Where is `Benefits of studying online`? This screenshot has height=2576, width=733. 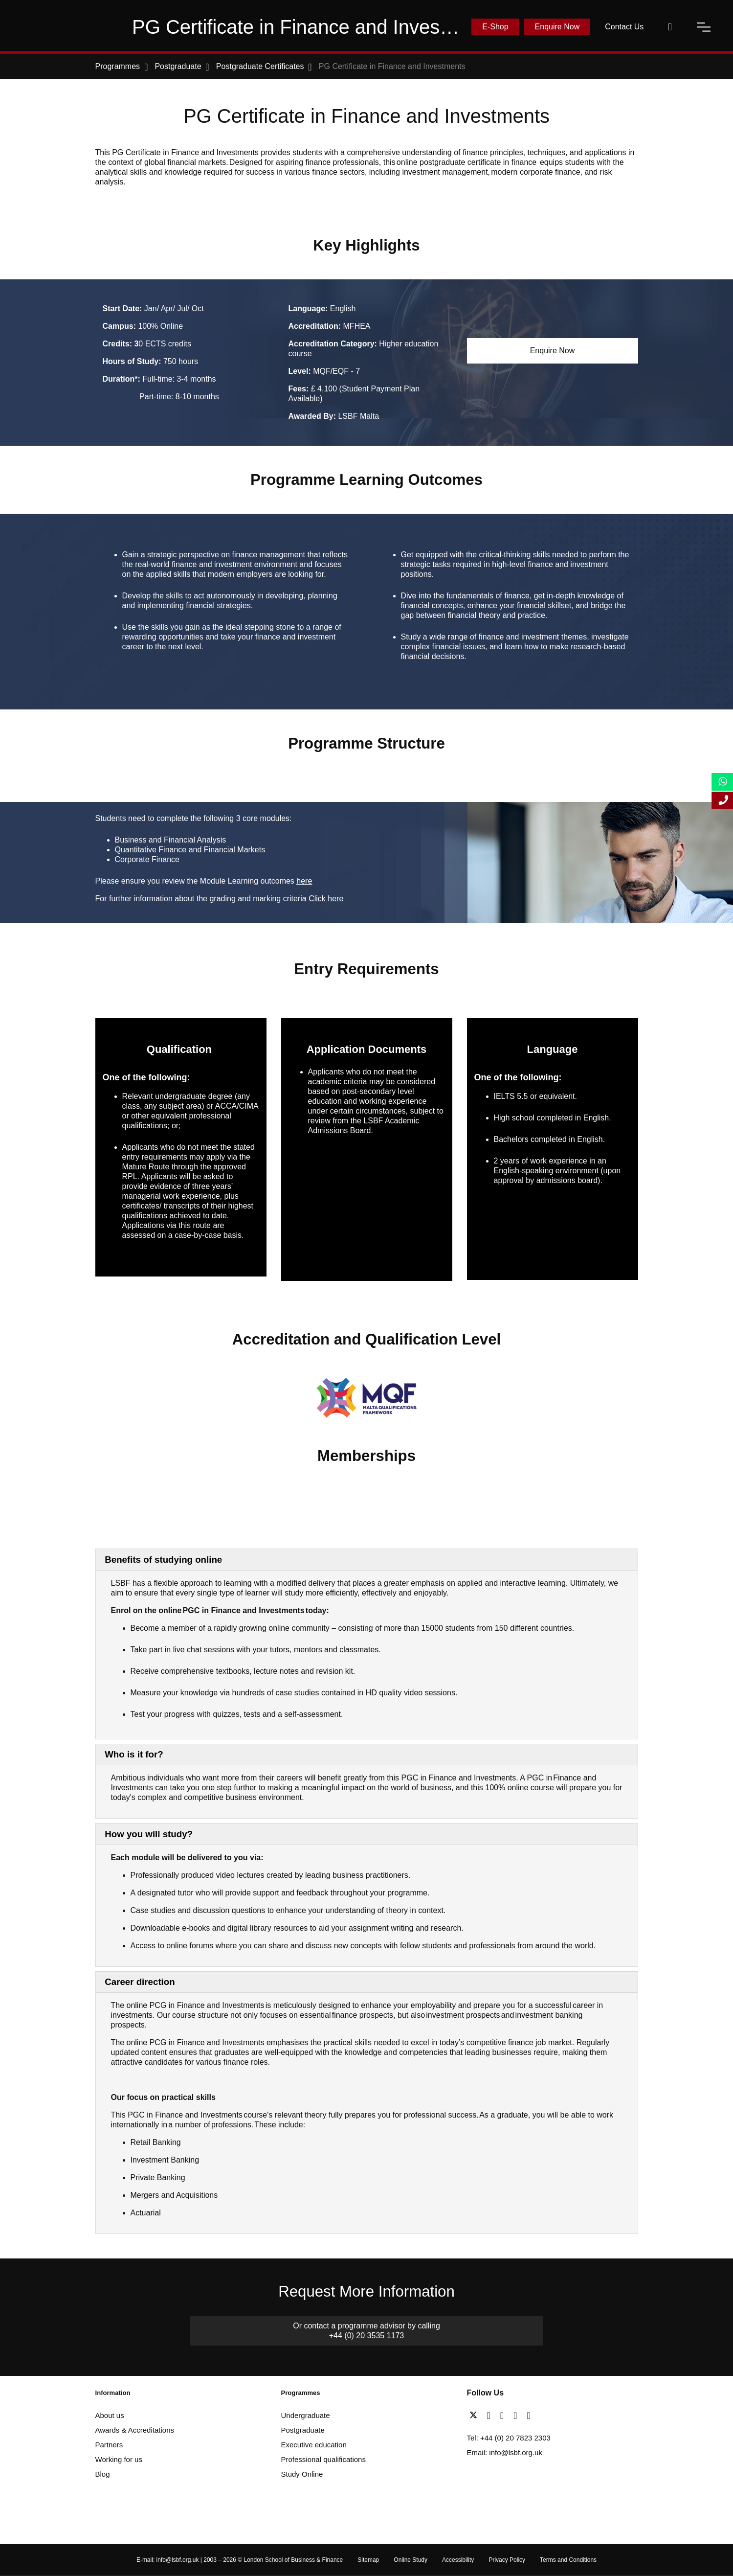
Benefits of studying online is located at coordinates (163, 1559).